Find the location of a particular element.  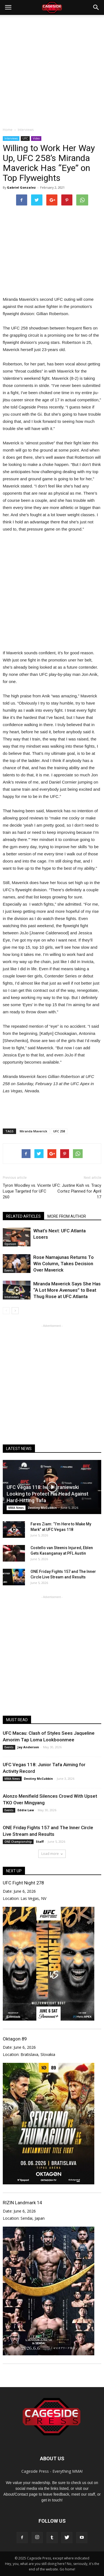

Home is located at coordinates (7, 129).